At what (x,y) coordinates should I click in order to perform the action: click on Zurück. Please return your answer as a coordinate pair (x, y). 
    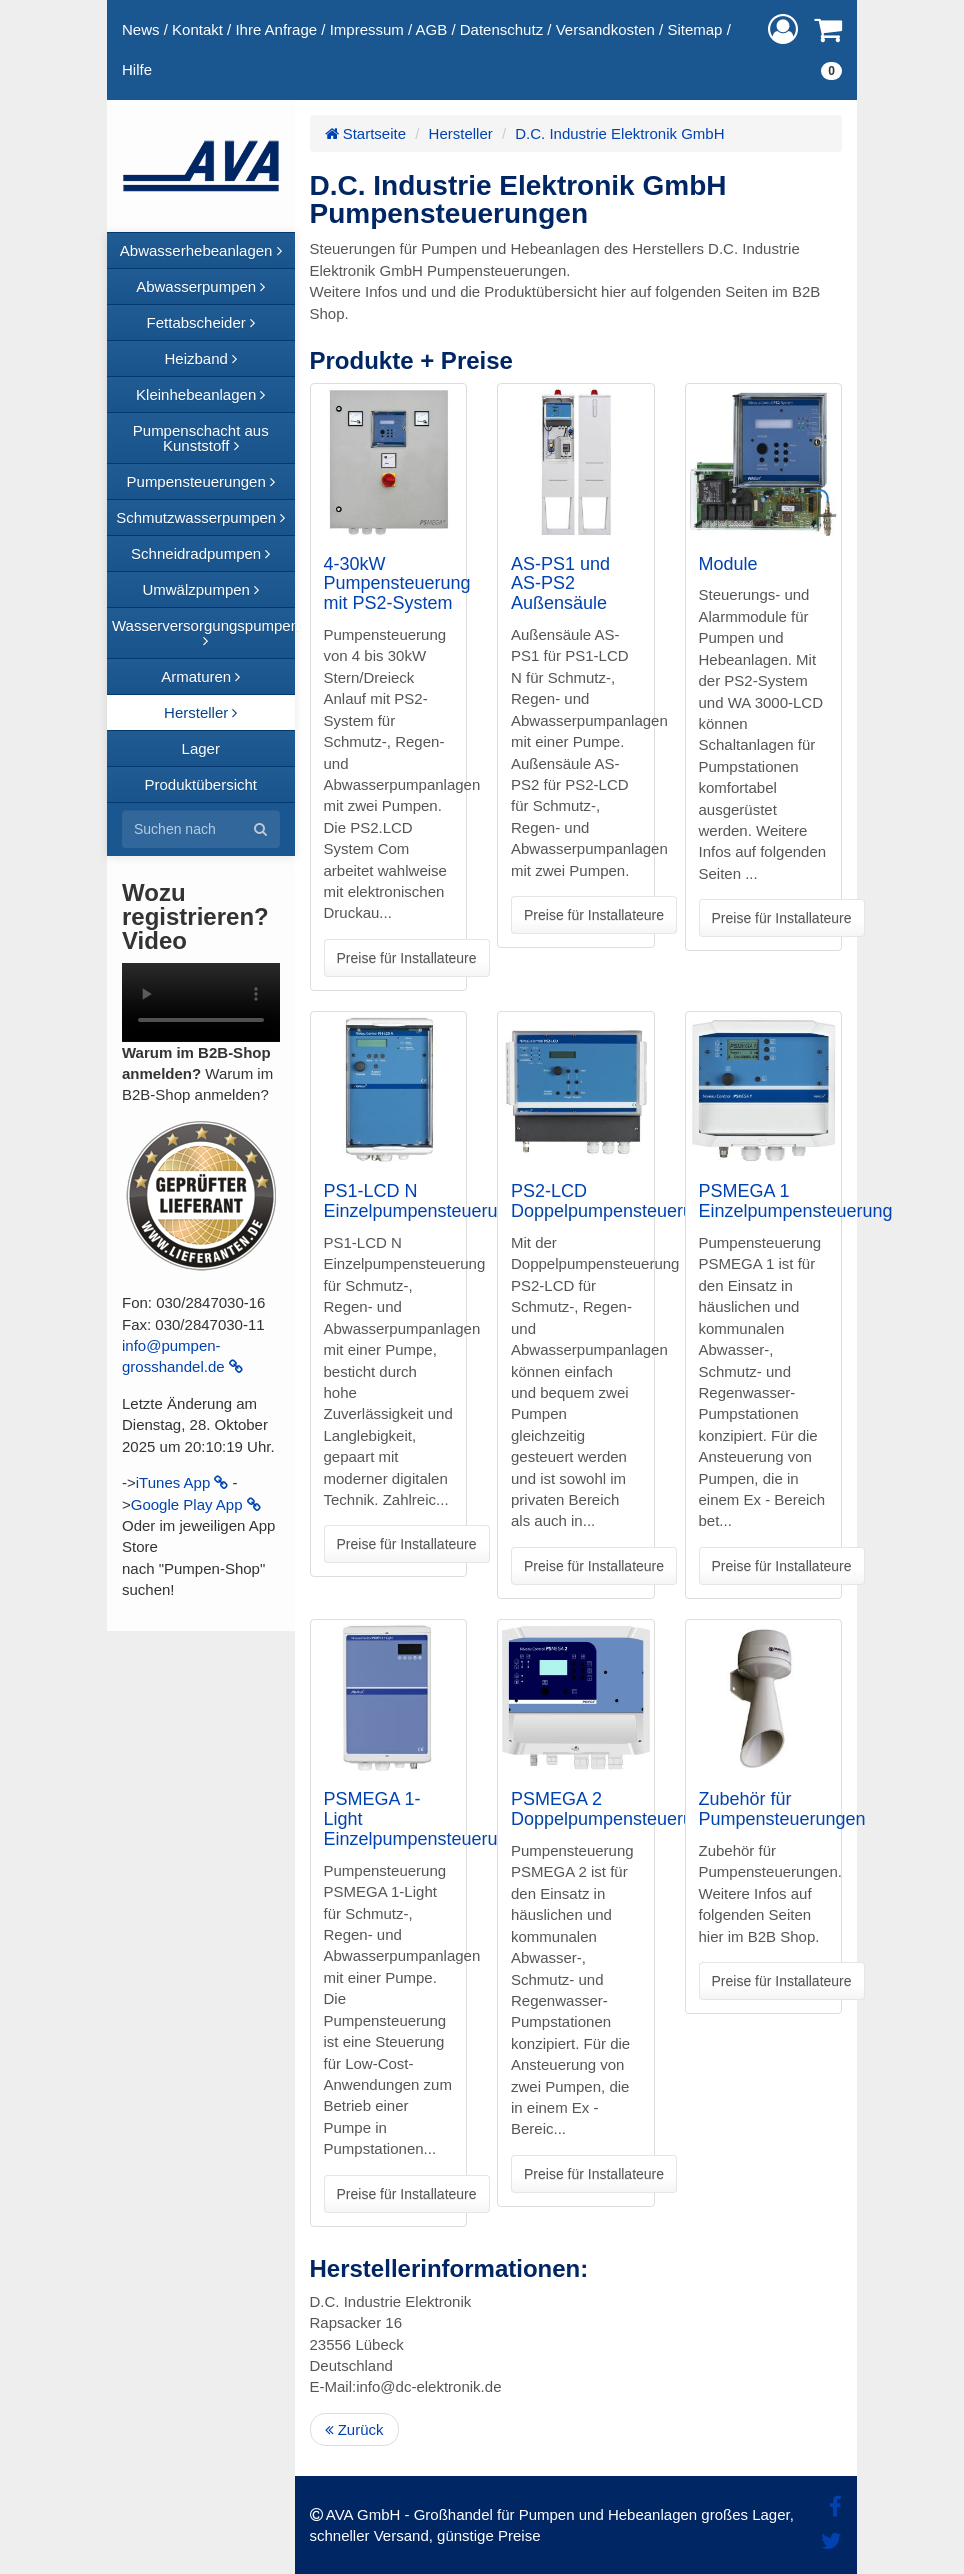
    Looking at the image, I should click on (354, 2429).